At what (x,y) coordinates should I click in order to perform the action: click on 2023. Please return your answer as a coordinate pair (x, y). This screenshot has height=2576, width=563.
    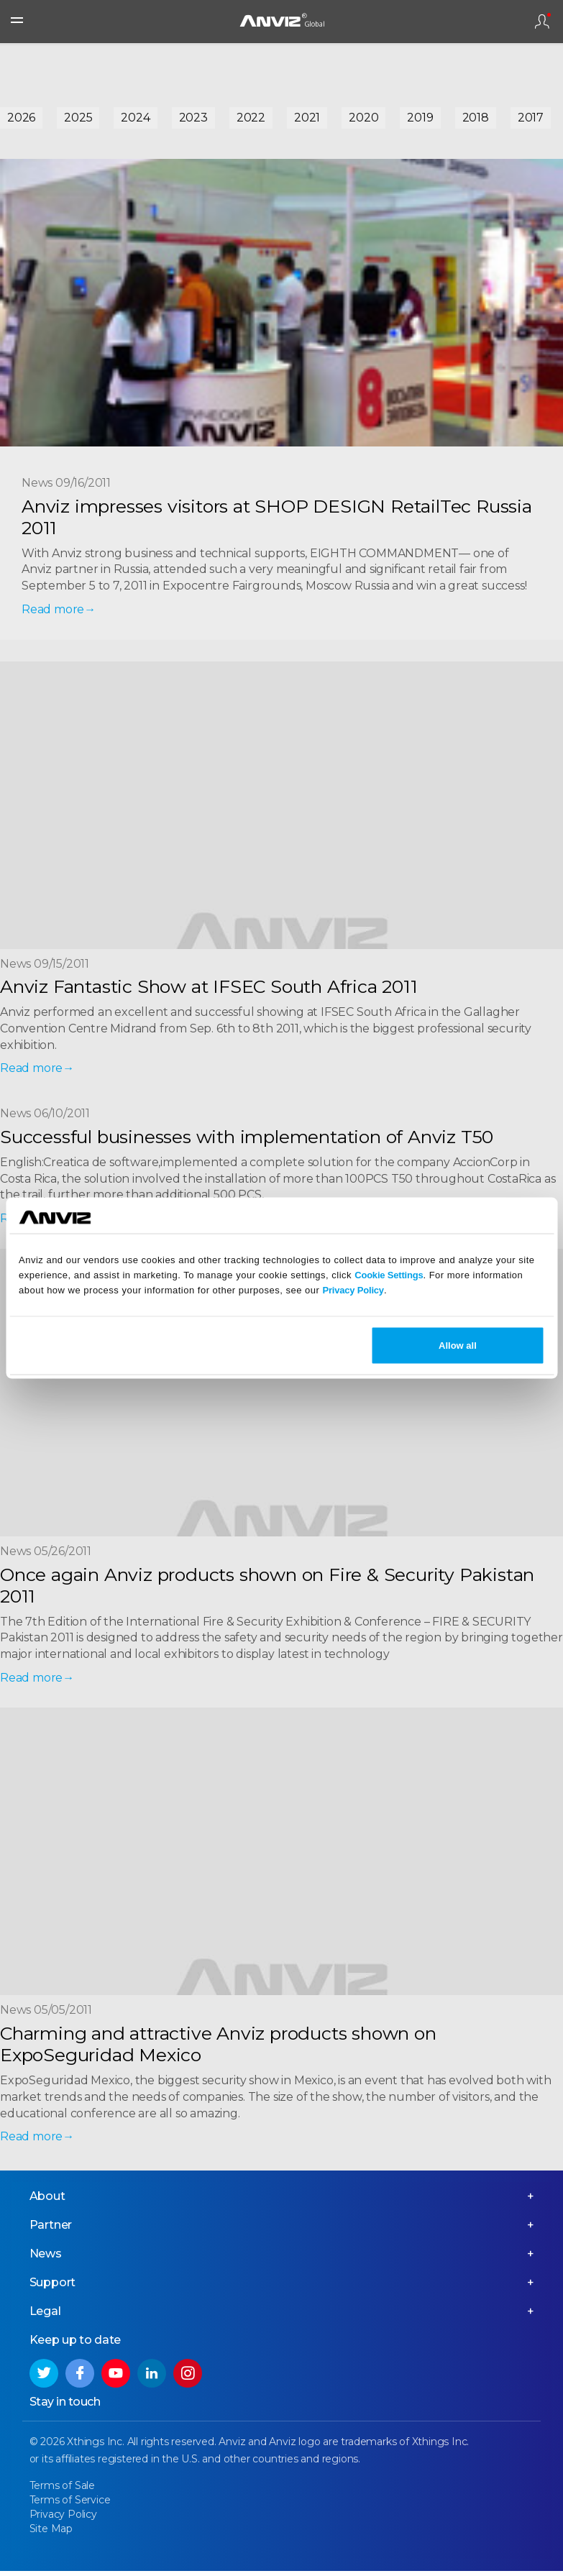
    Looking at the image, I should click on (193, 117).